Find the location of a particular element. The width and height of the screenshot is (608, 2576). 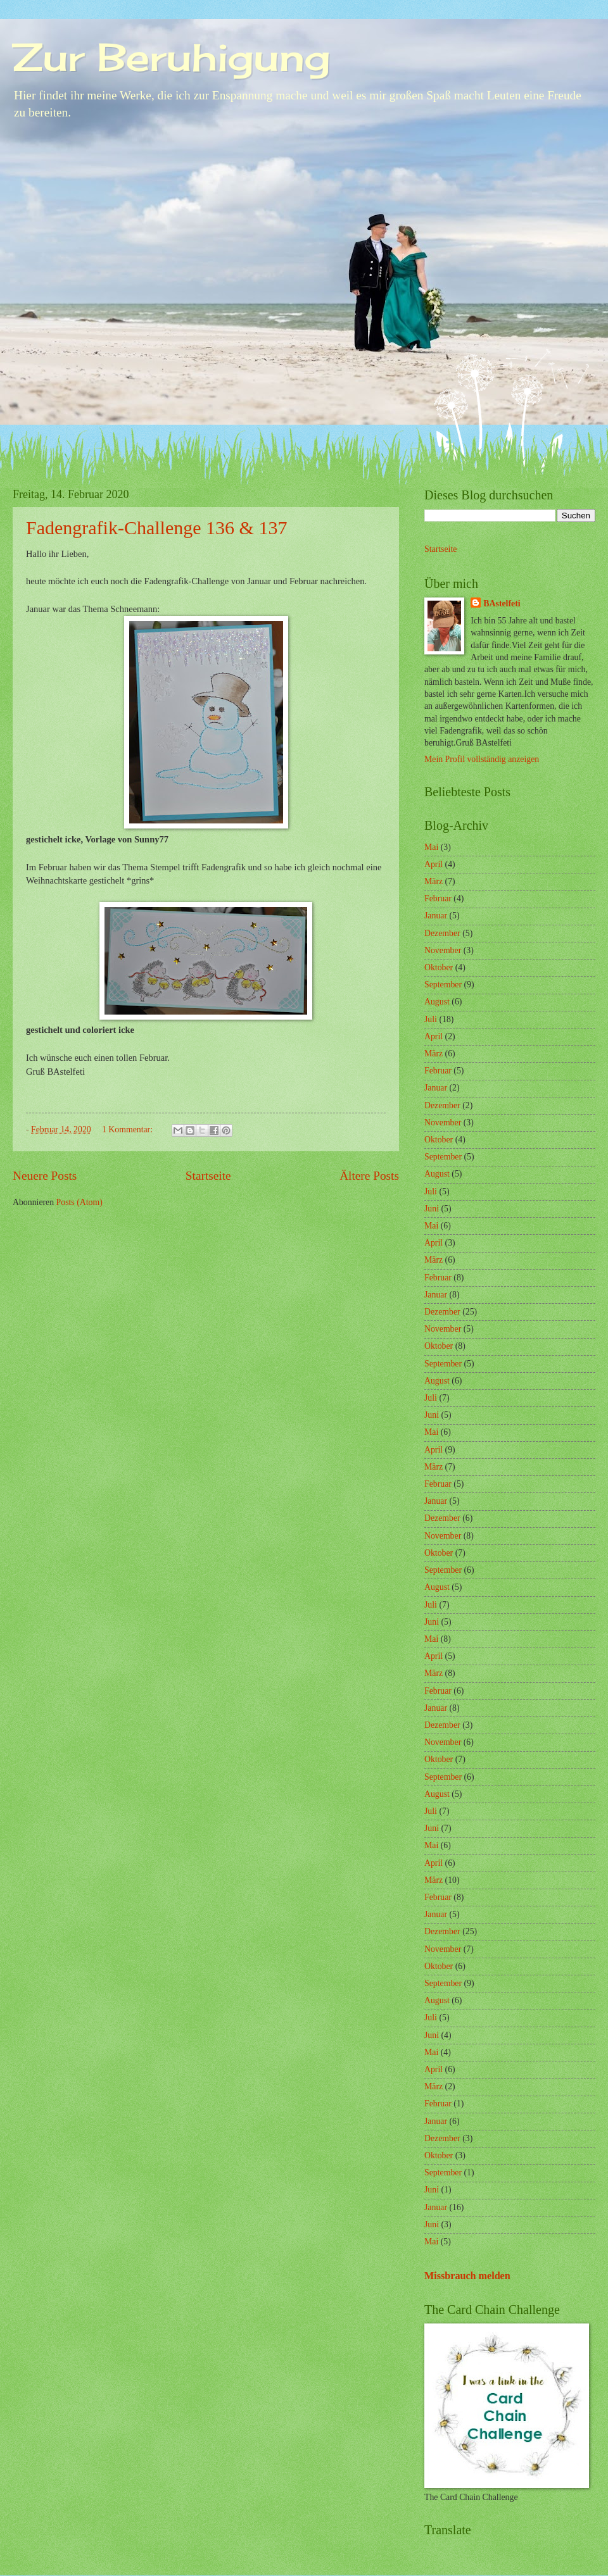

Fadengrafik-Challenge 136 & 137 is located at coordinates (156, 527).